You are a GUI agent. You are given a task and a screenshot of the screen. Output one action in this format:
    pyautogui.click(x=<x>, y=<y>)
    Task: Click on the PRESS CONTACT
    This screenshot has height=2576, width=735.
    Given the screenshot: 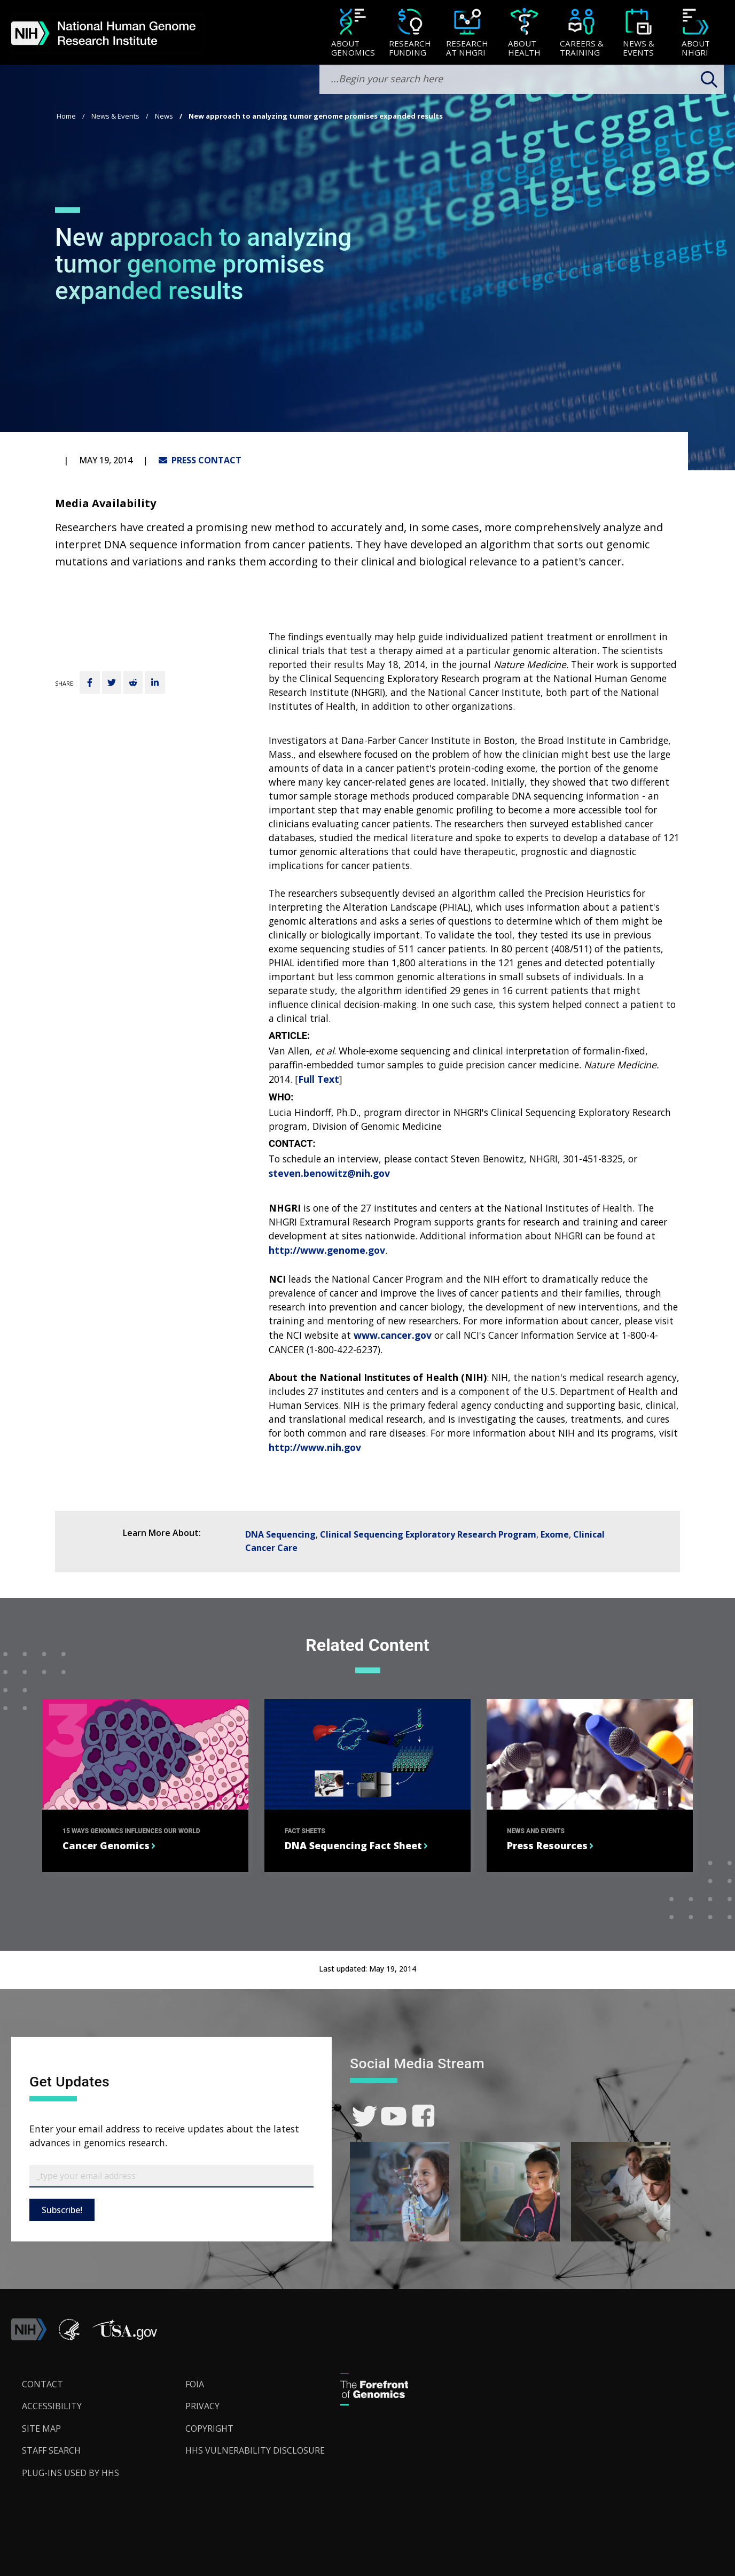 What is the action you would take?
    pyautogui.click(x=200, y=460)
    